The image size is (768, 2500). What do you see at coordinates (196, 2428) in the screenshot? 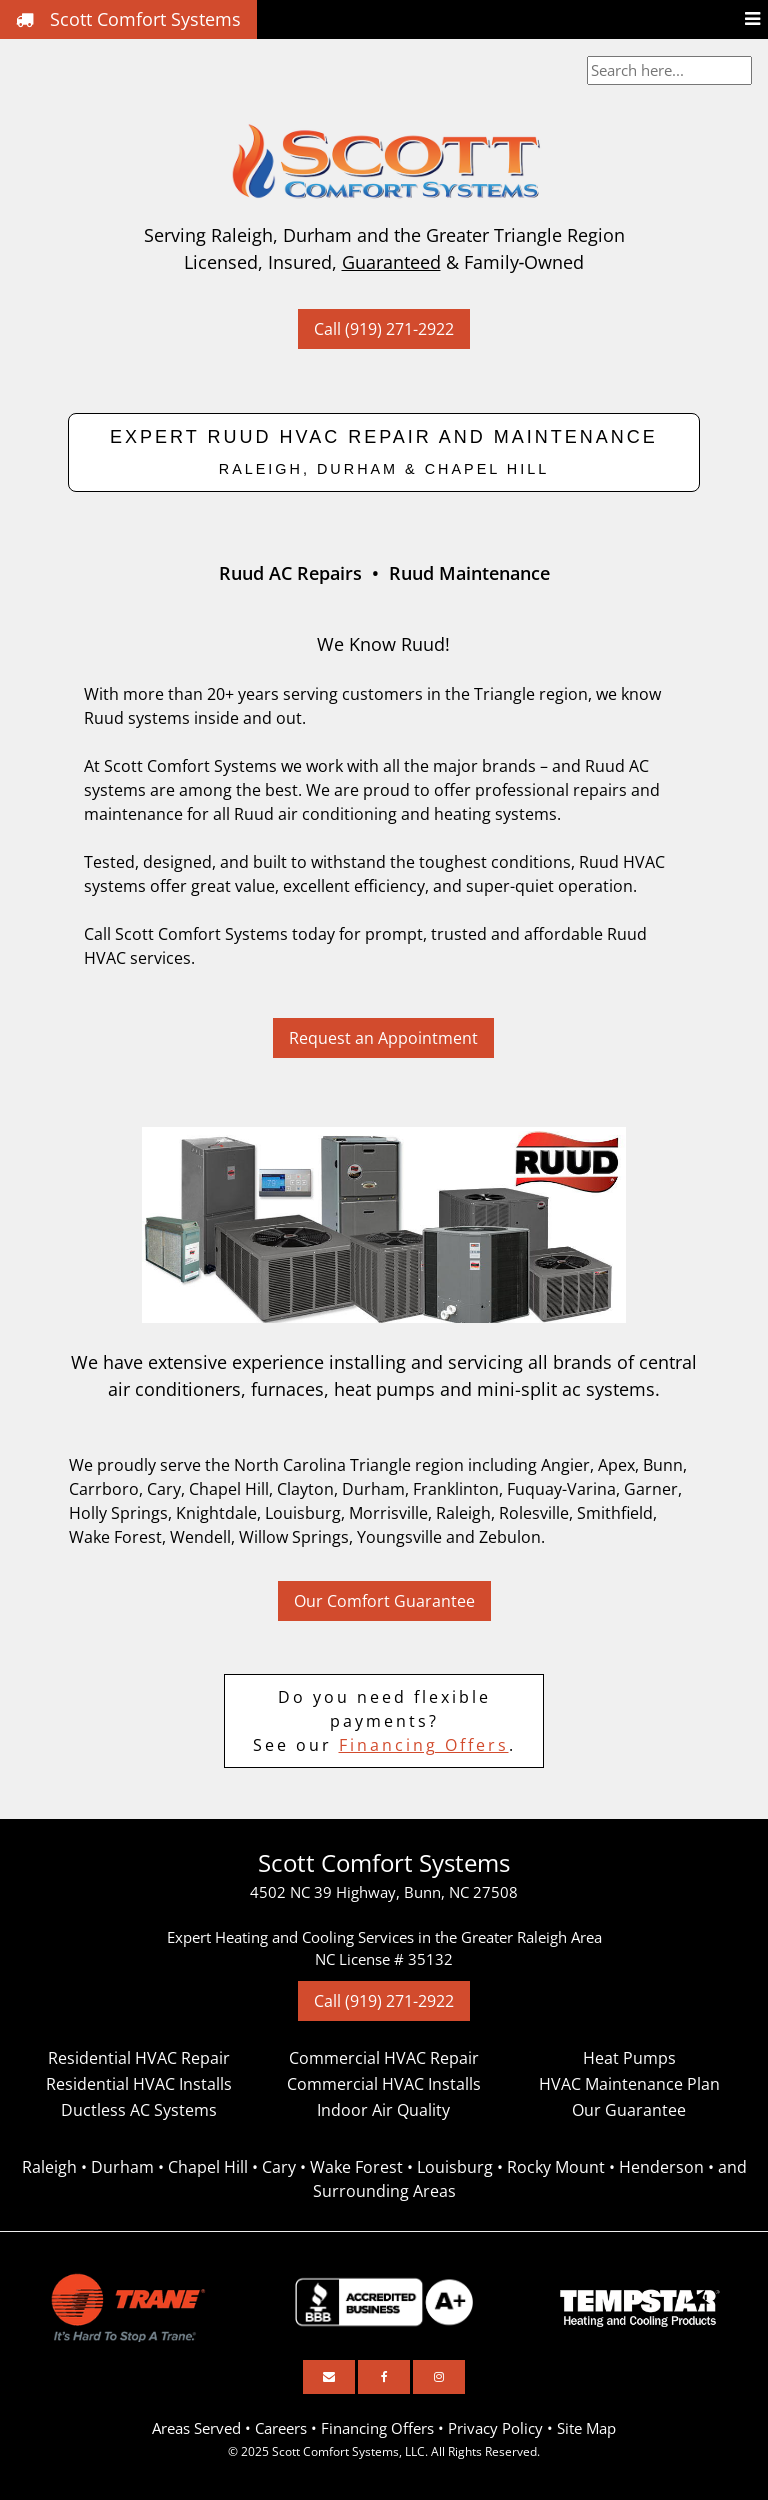
I see `Areas Served` at bounding box center [196, 2428].